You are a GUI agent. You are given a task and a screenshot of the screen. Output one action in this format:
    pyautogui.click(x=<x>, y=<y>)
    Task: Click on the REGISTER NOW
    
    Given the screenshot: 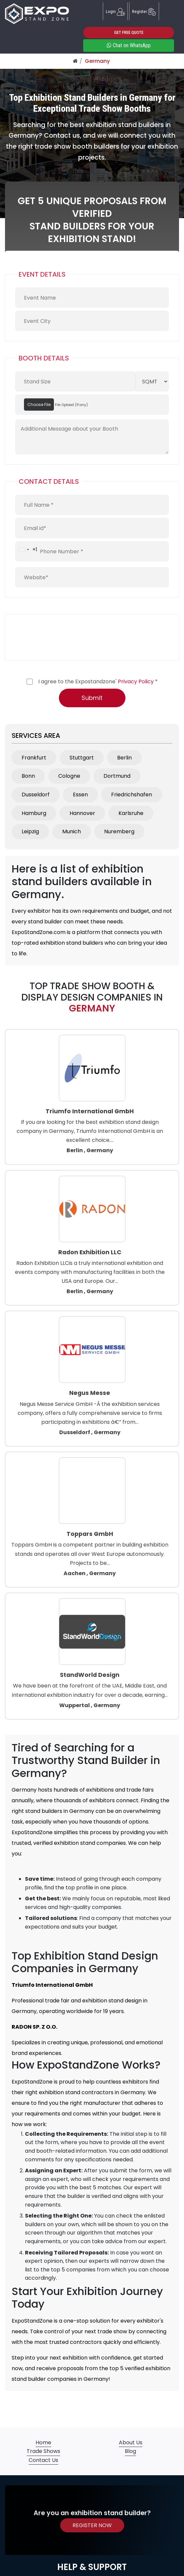 What is the action you would take?
    pyautogui.click(x=92, y=2525)
    